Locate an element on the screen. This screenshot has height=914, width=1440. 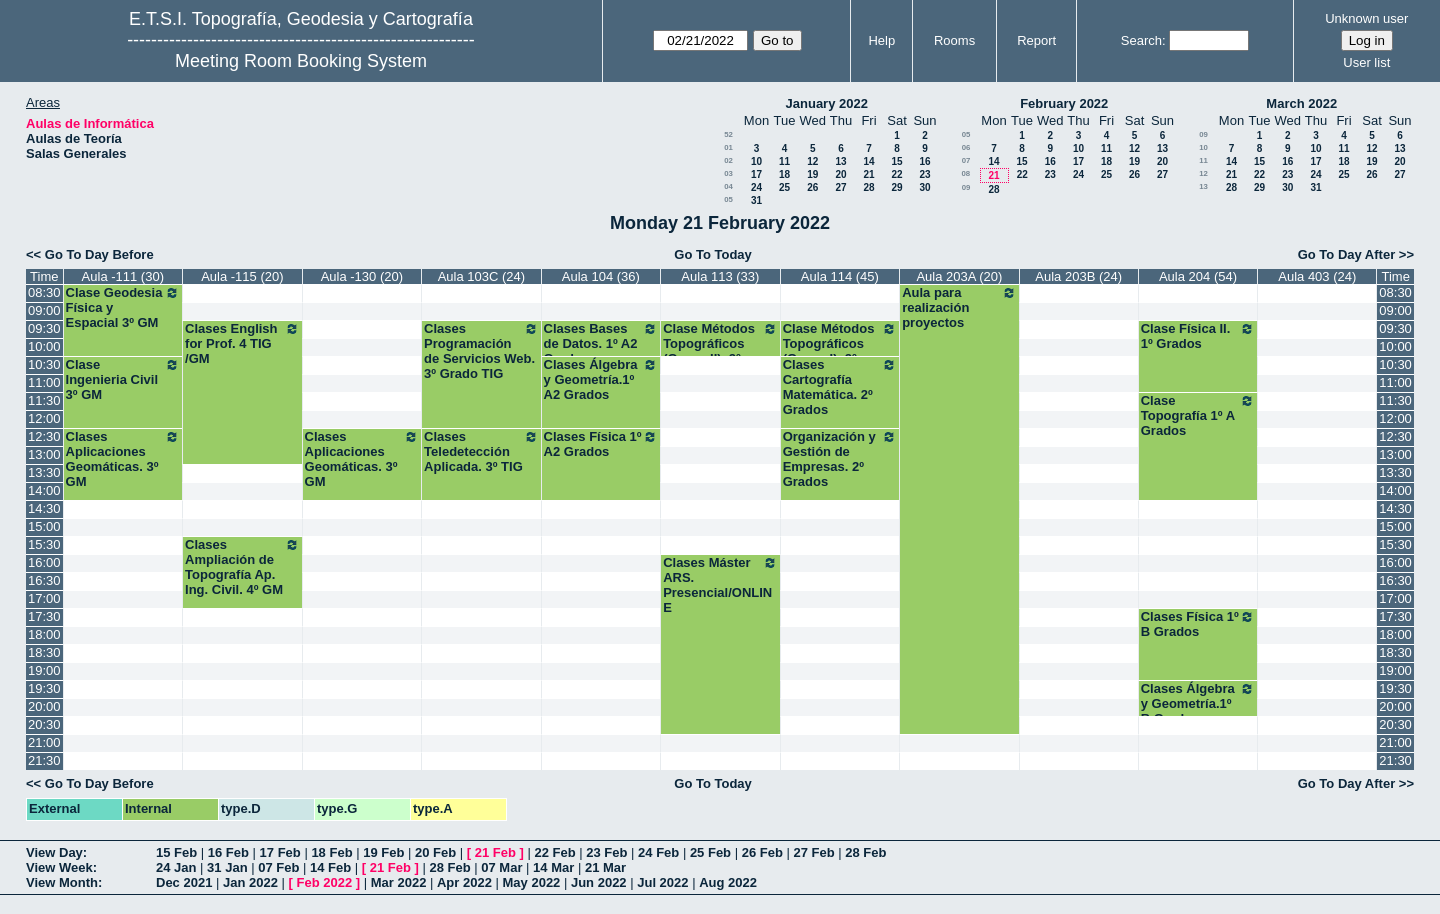
19:30 is located at coordinates (44, 688).